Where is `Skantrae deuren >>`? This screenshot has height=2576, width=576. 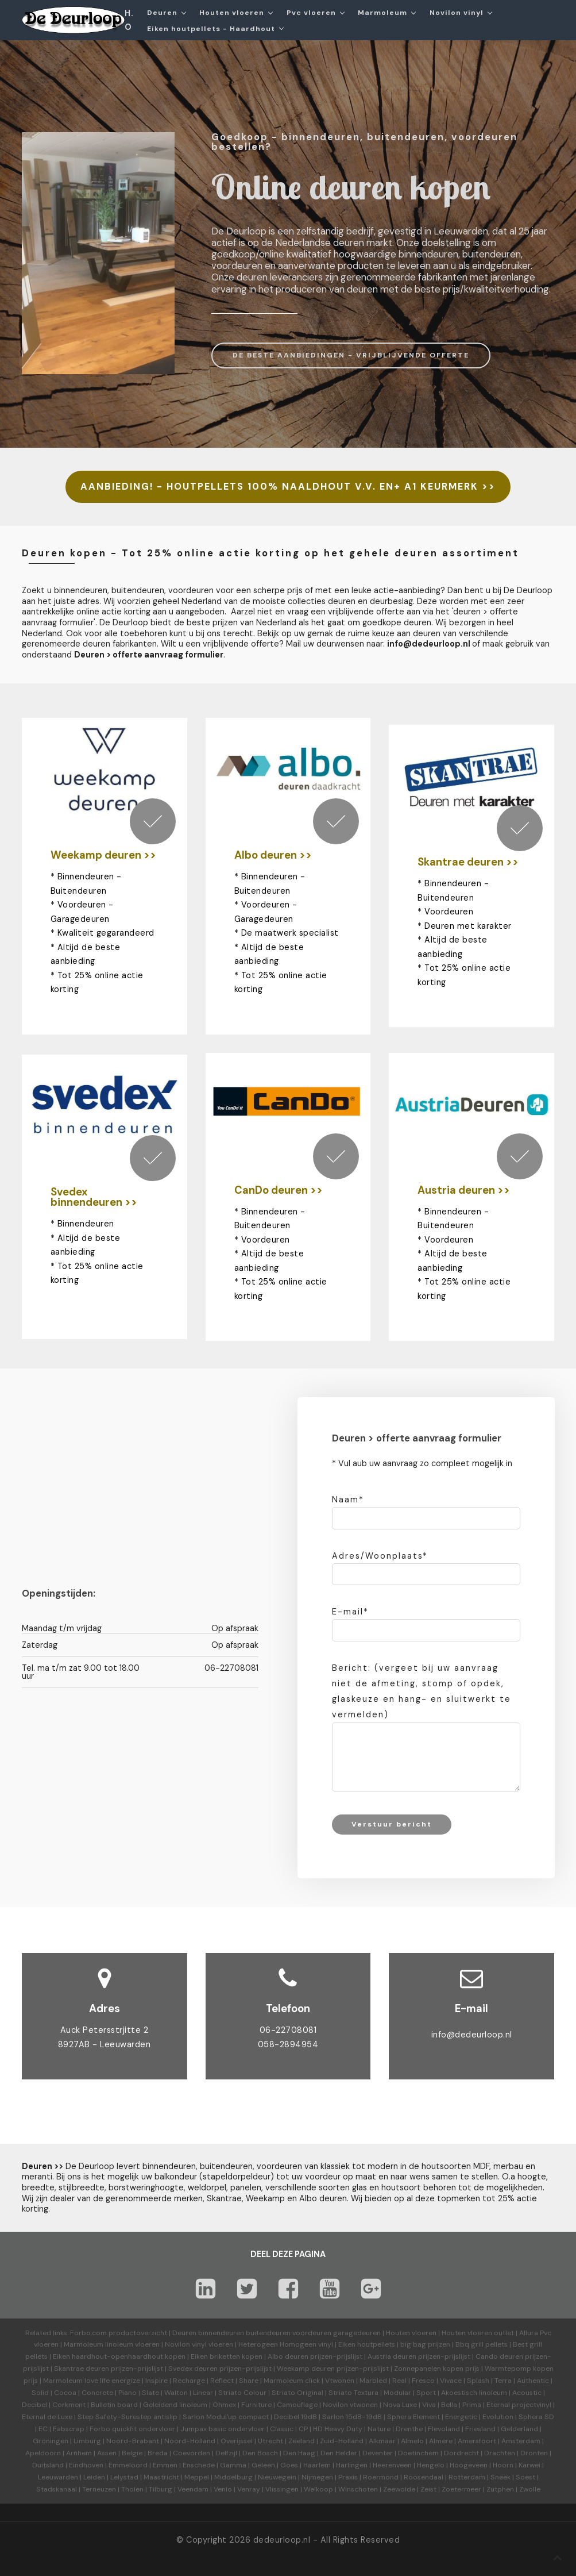 Skantrae deuren >> is located at coordinates (468, 862).